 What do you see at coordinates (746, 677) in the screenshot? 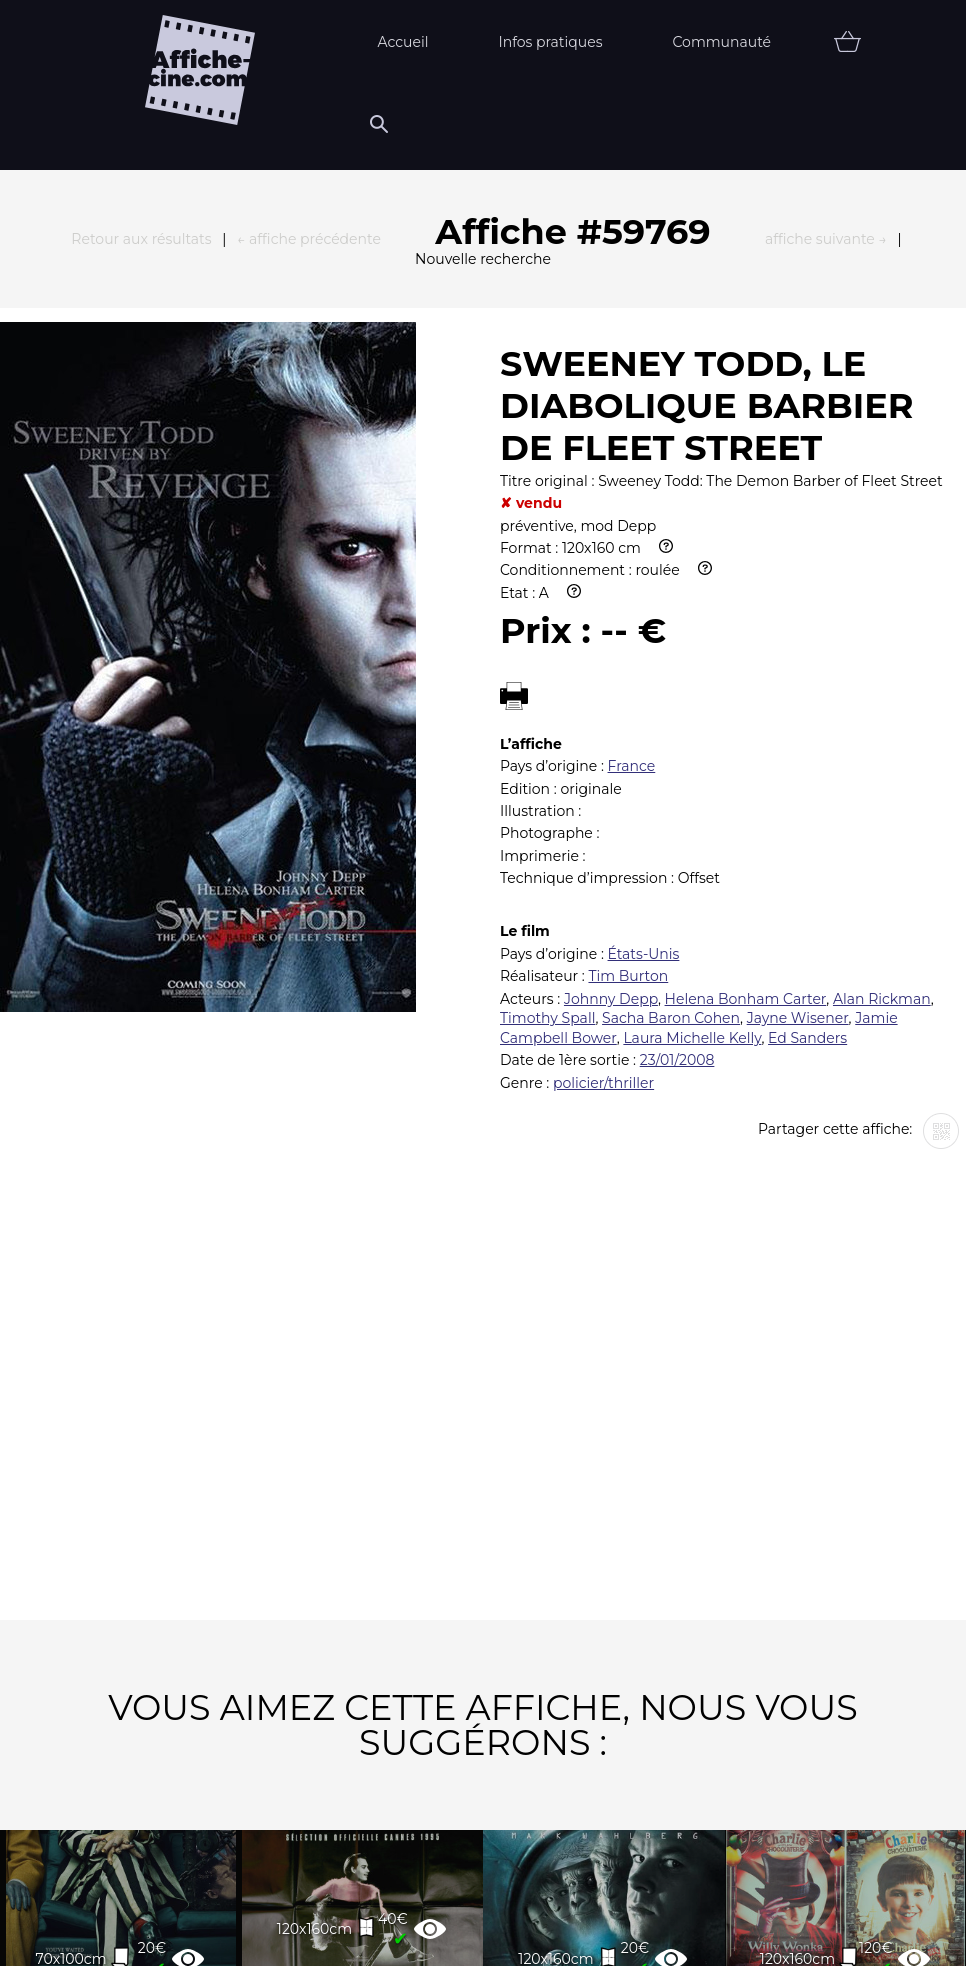
I see `Helena Bonham Carter` at bounding box center [746, 677].